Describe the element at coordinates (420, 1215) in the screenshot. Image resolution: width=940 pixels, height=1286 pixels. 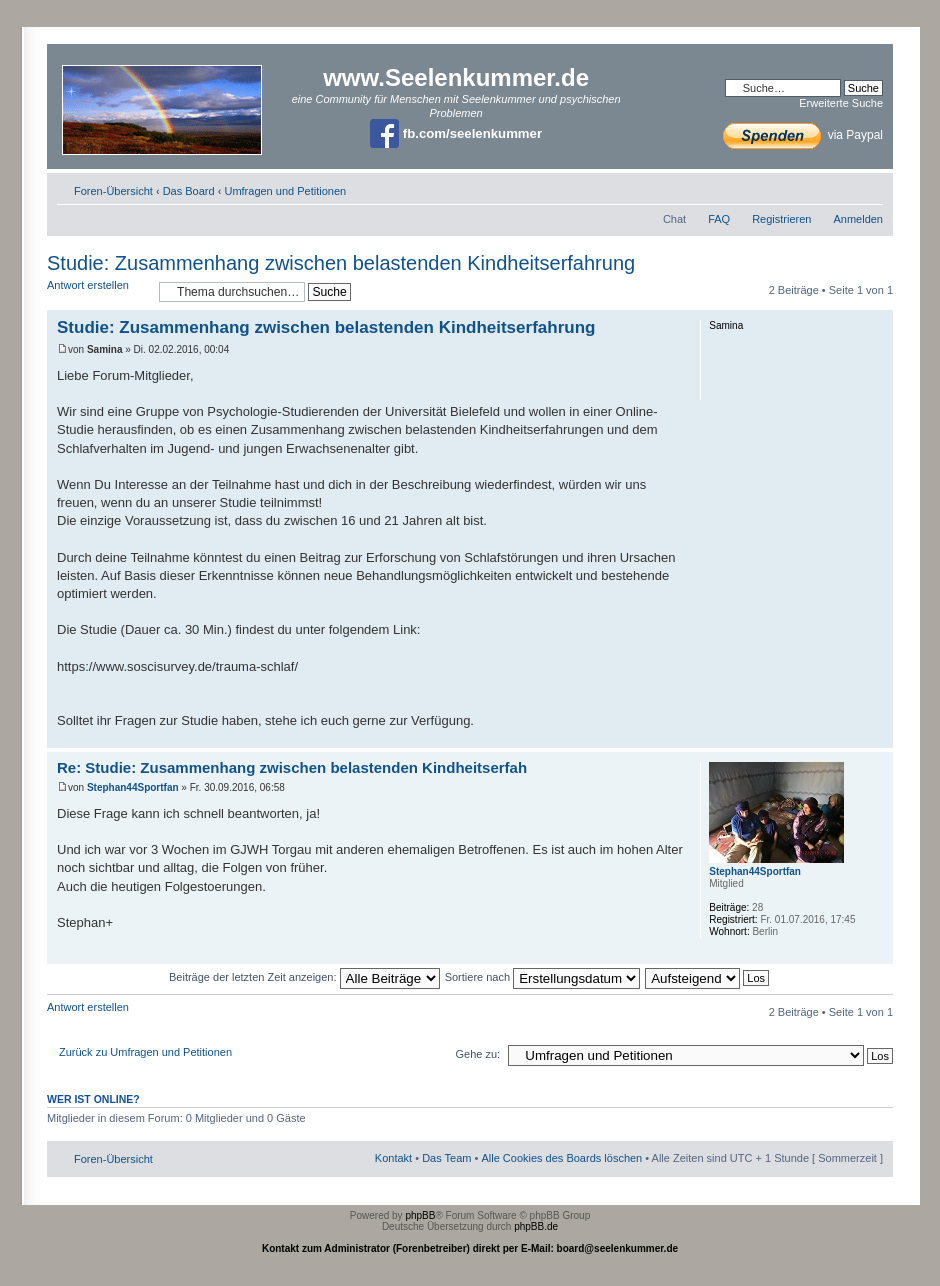
I see `phpBB` at that location.